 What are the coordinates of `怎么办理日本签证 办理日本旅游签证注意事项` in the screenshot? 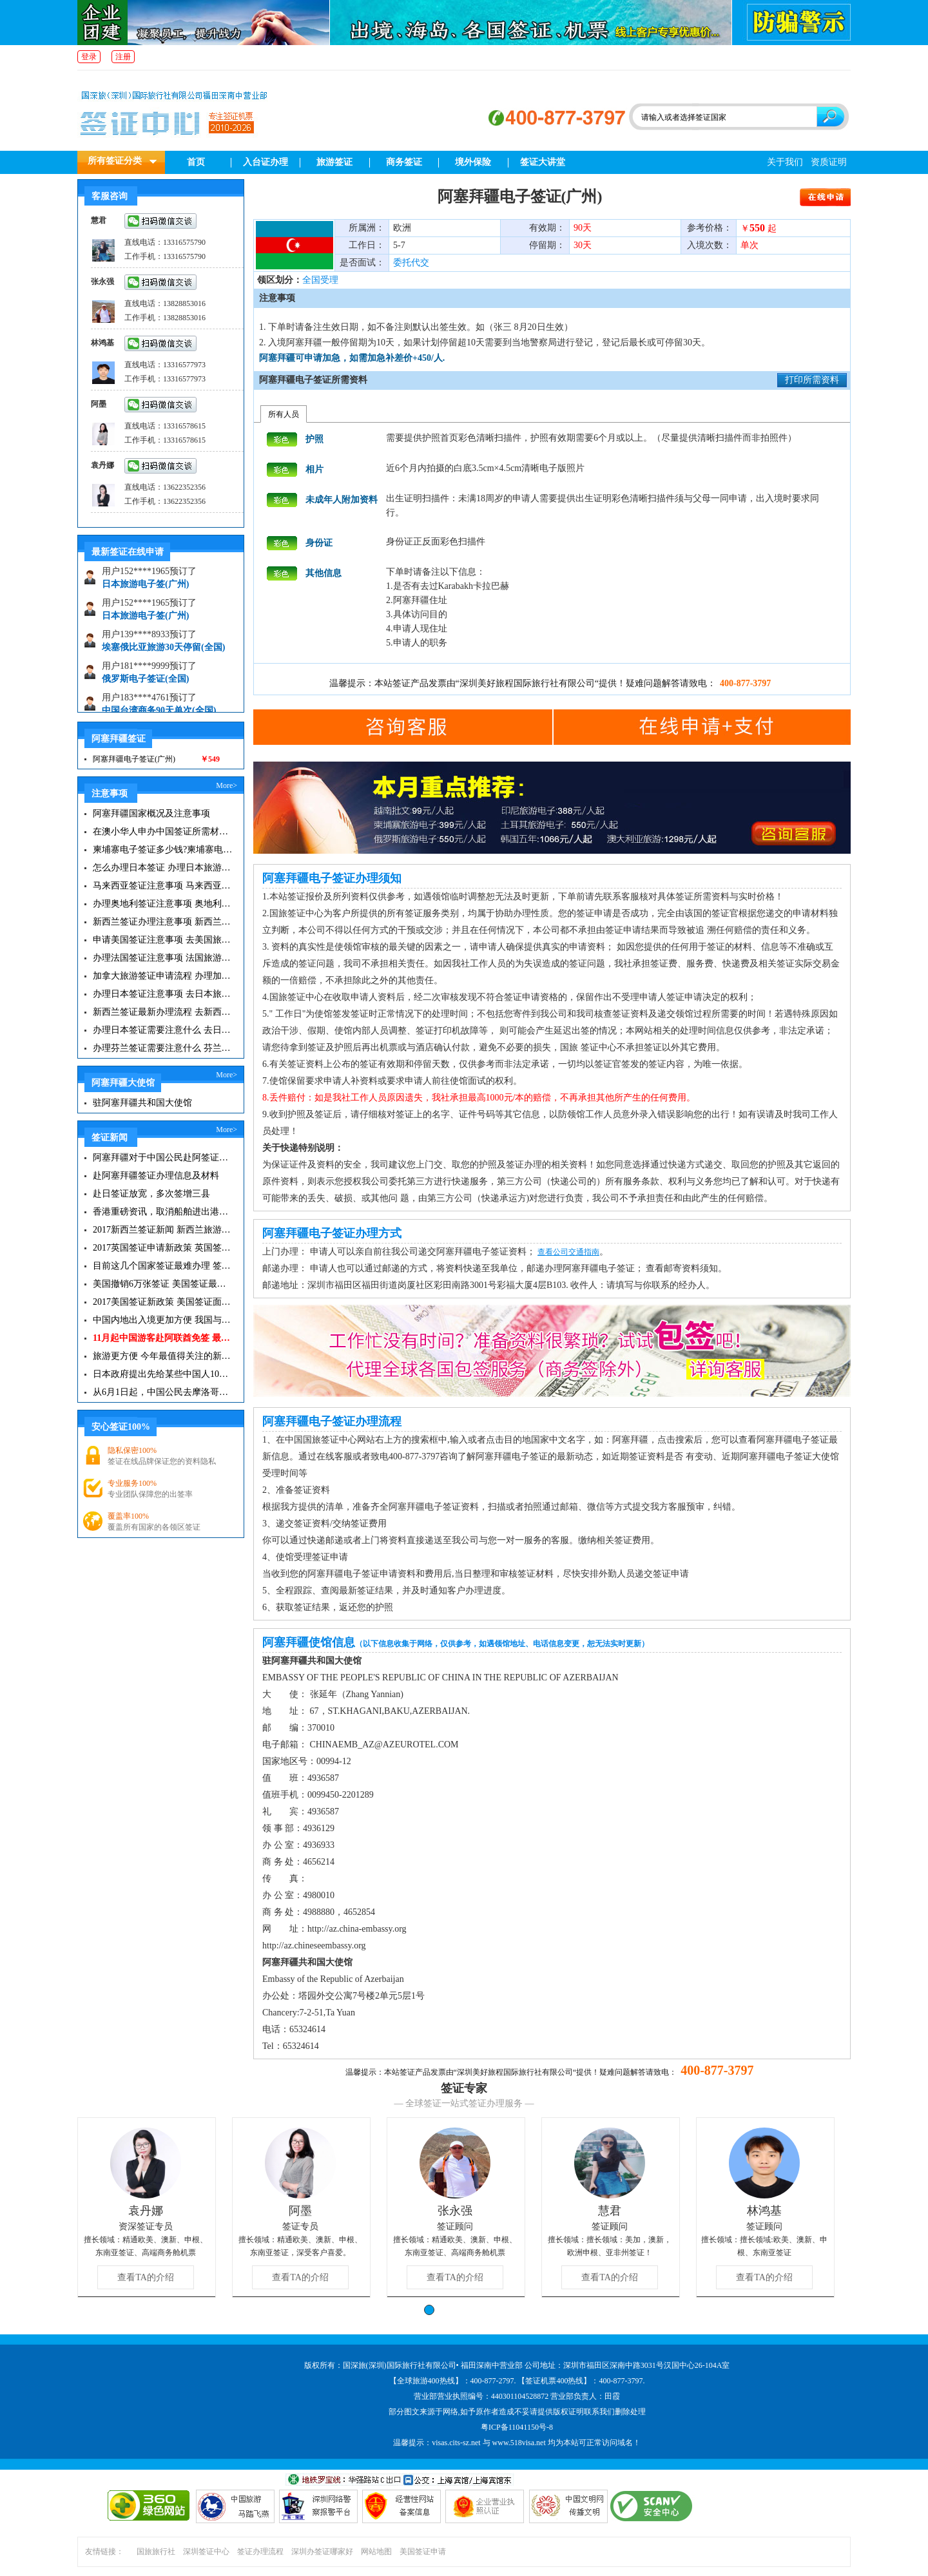 It's located at (163, 867).